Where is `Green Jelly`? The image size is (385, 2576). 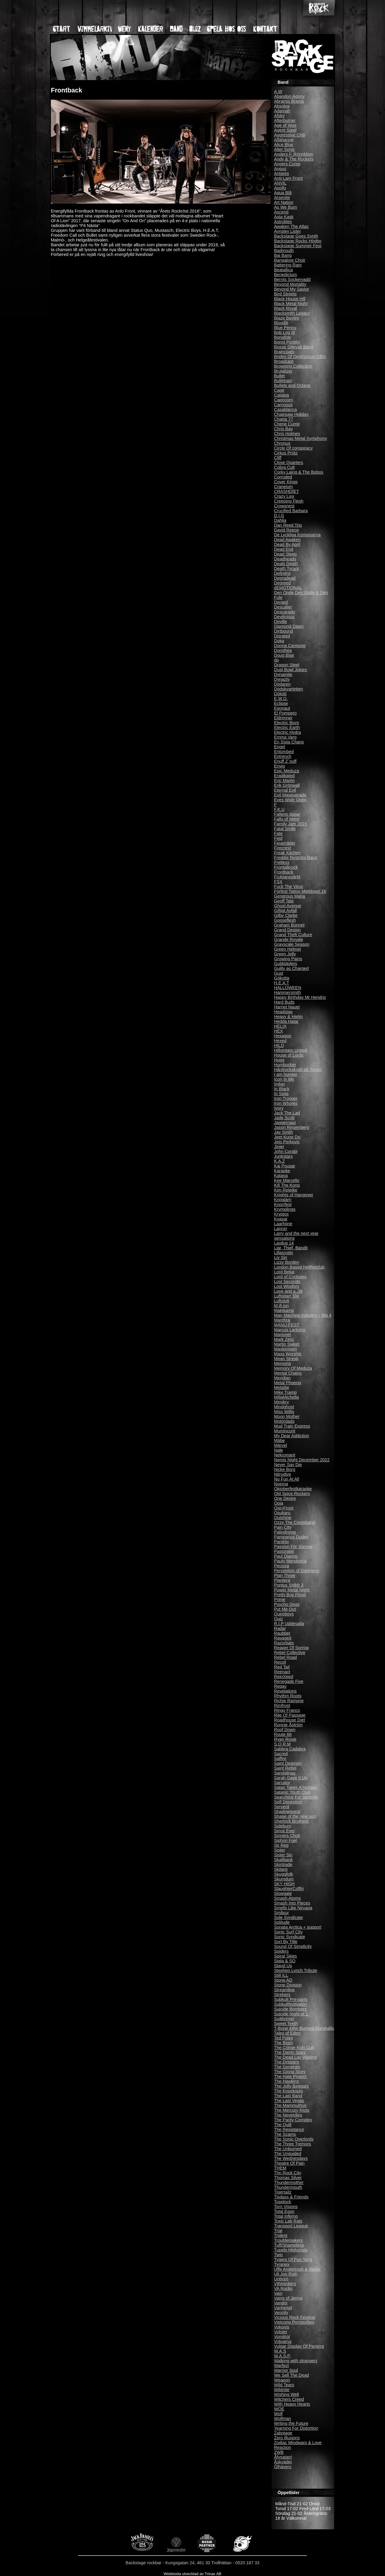
Green Jelly is located at coordinates (285, 954).